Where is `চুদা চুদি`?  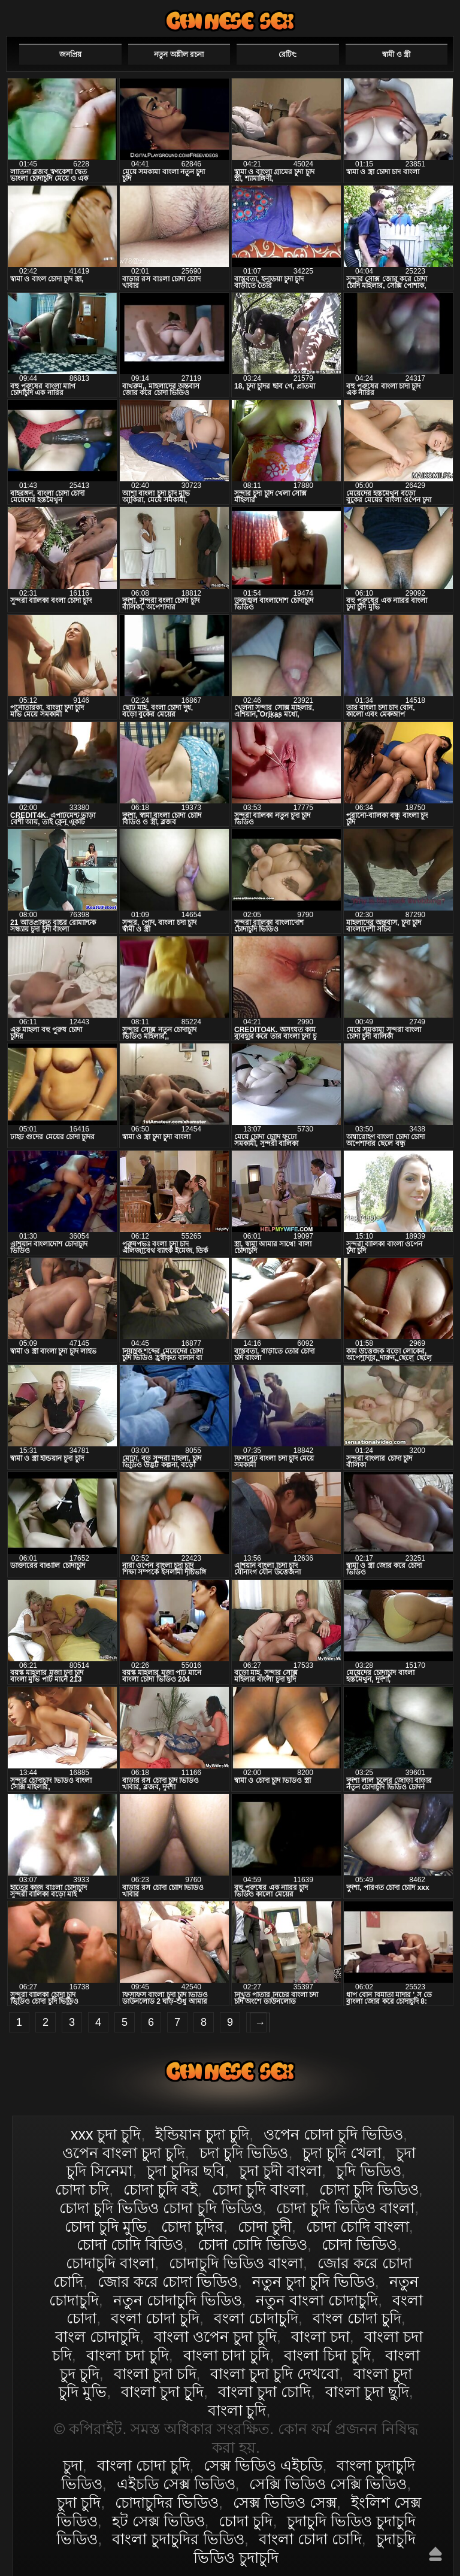
চুদা চুদি is located at coordinates (79, 2502).